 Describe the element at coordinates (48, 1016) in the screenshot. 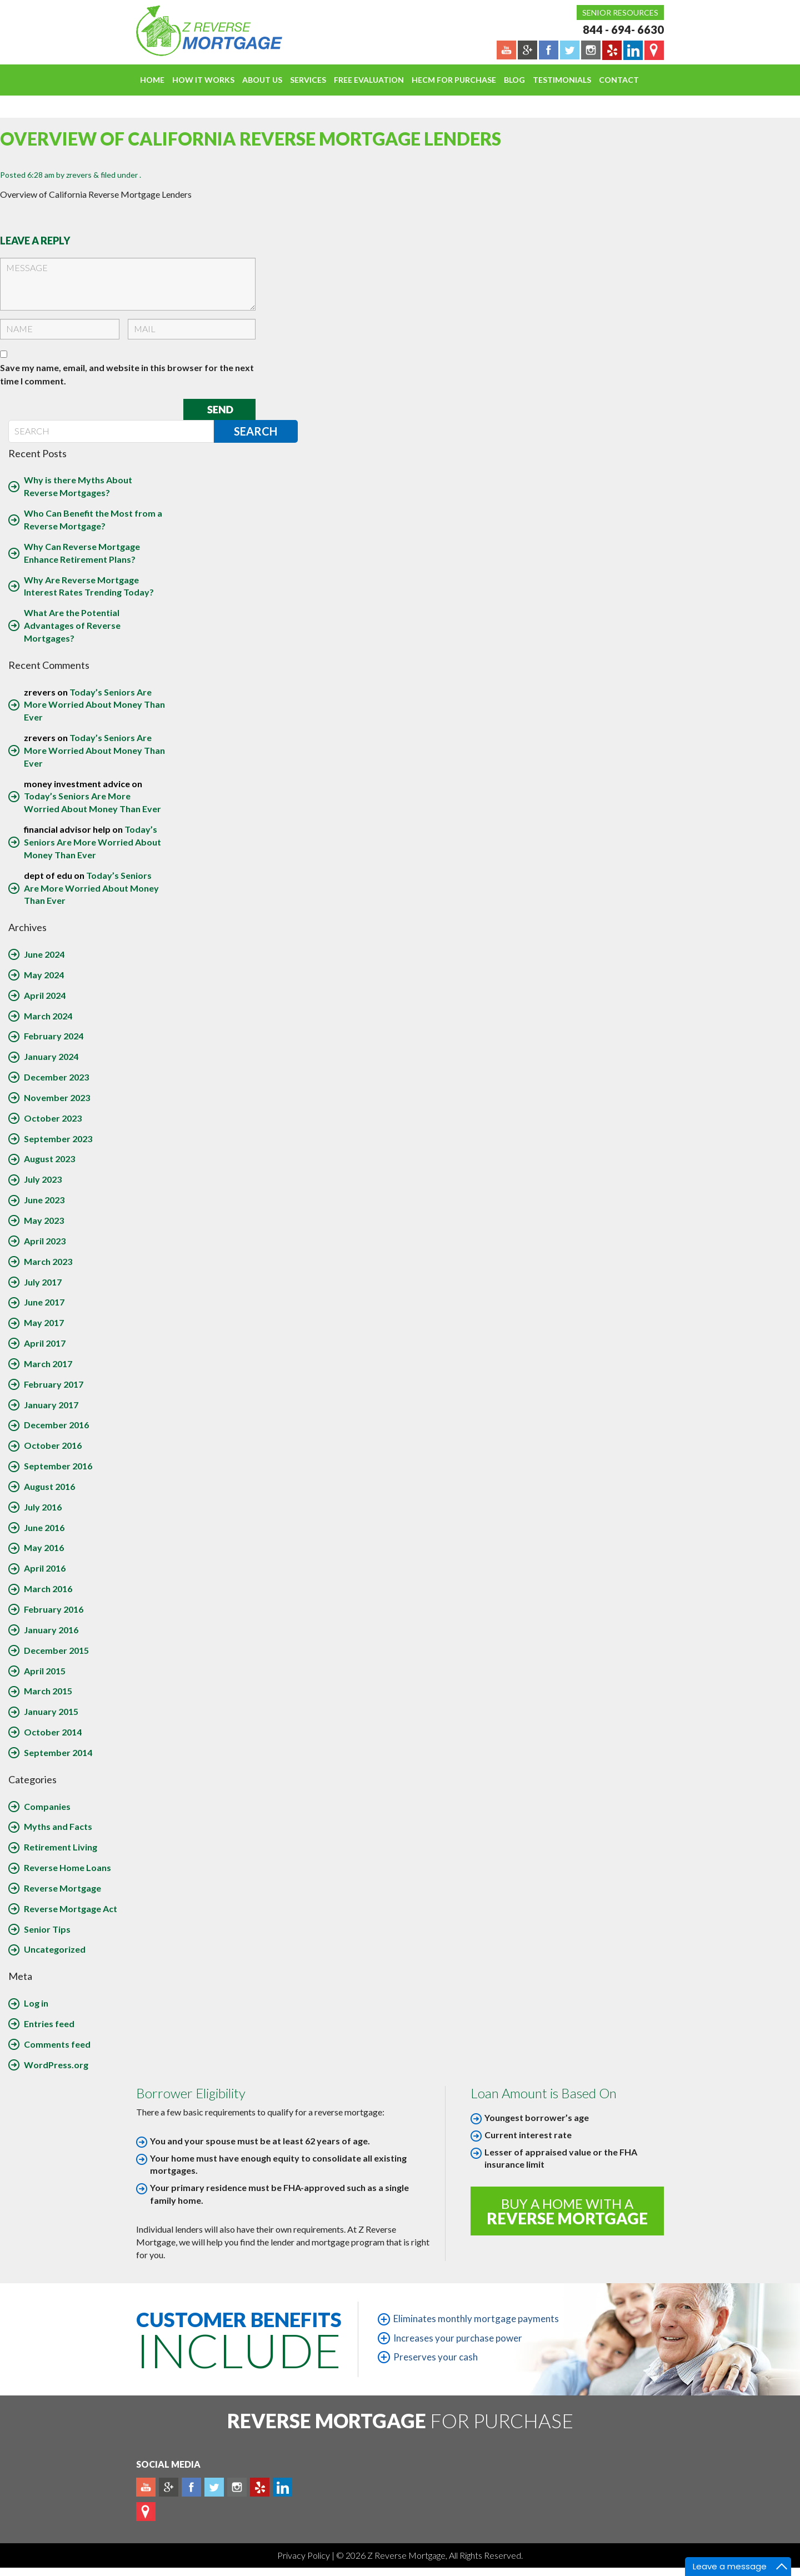

I see `March 2024` at that location.